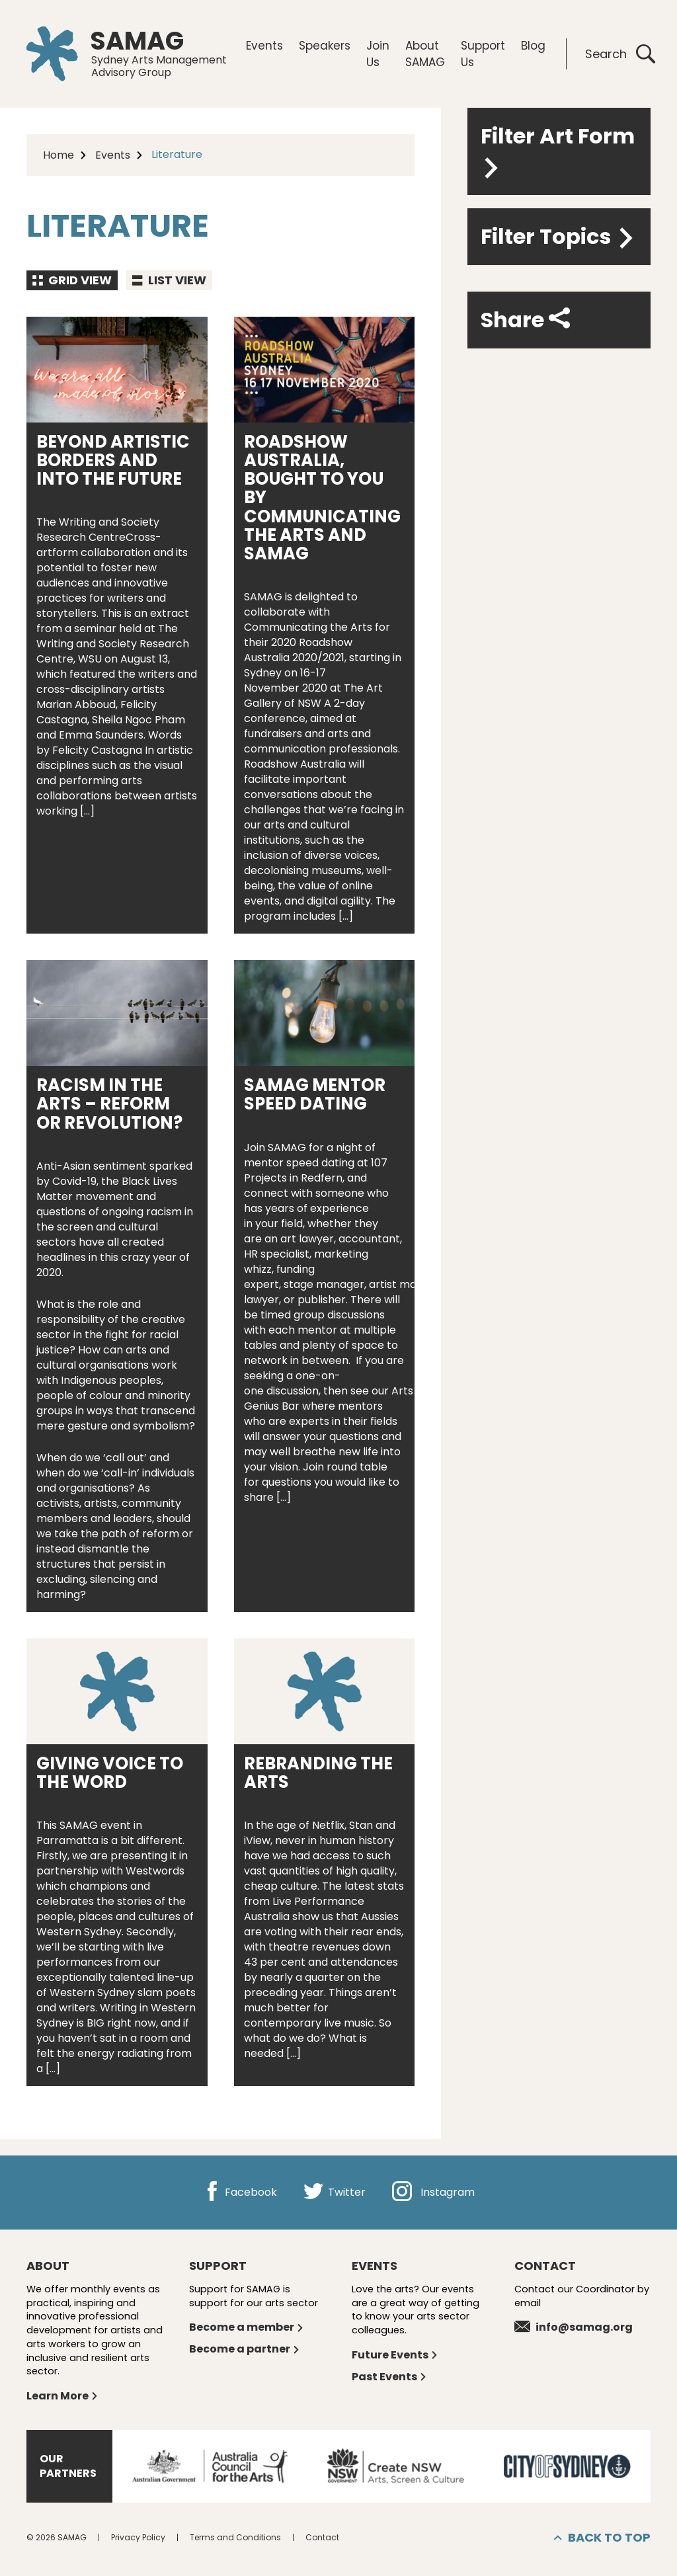  I want to click on Become a member, so click(246, 2327).